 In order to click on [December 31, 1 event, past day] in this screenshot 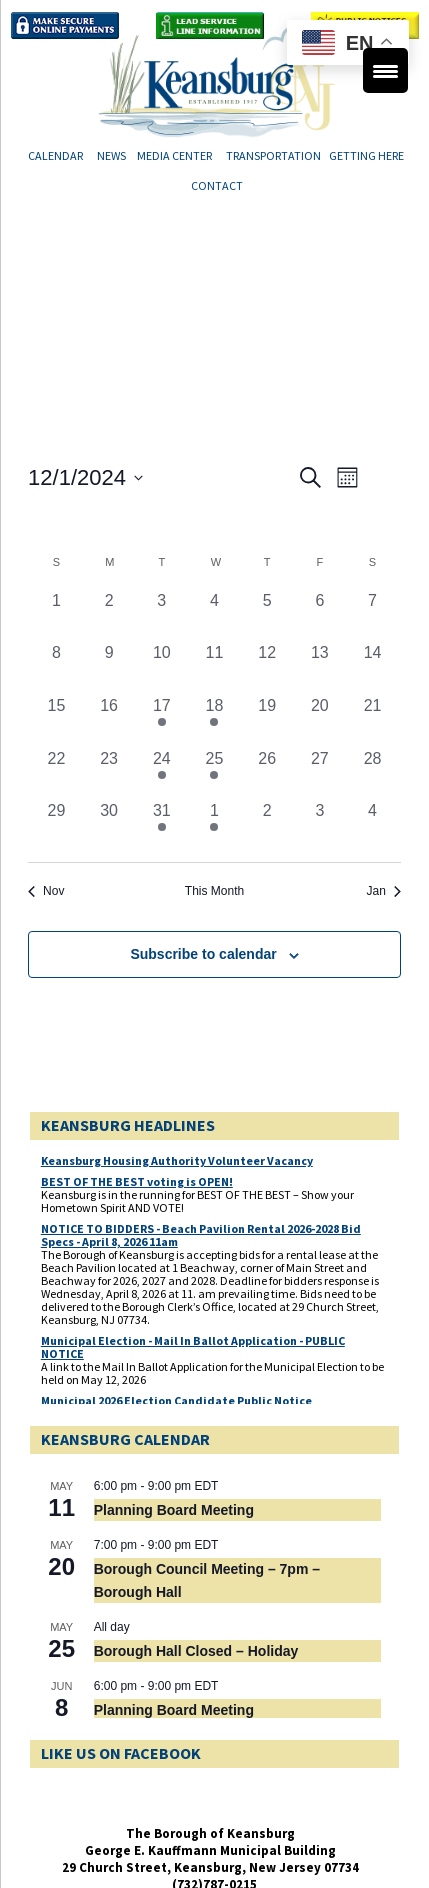, I will do `click(161, 825)`.